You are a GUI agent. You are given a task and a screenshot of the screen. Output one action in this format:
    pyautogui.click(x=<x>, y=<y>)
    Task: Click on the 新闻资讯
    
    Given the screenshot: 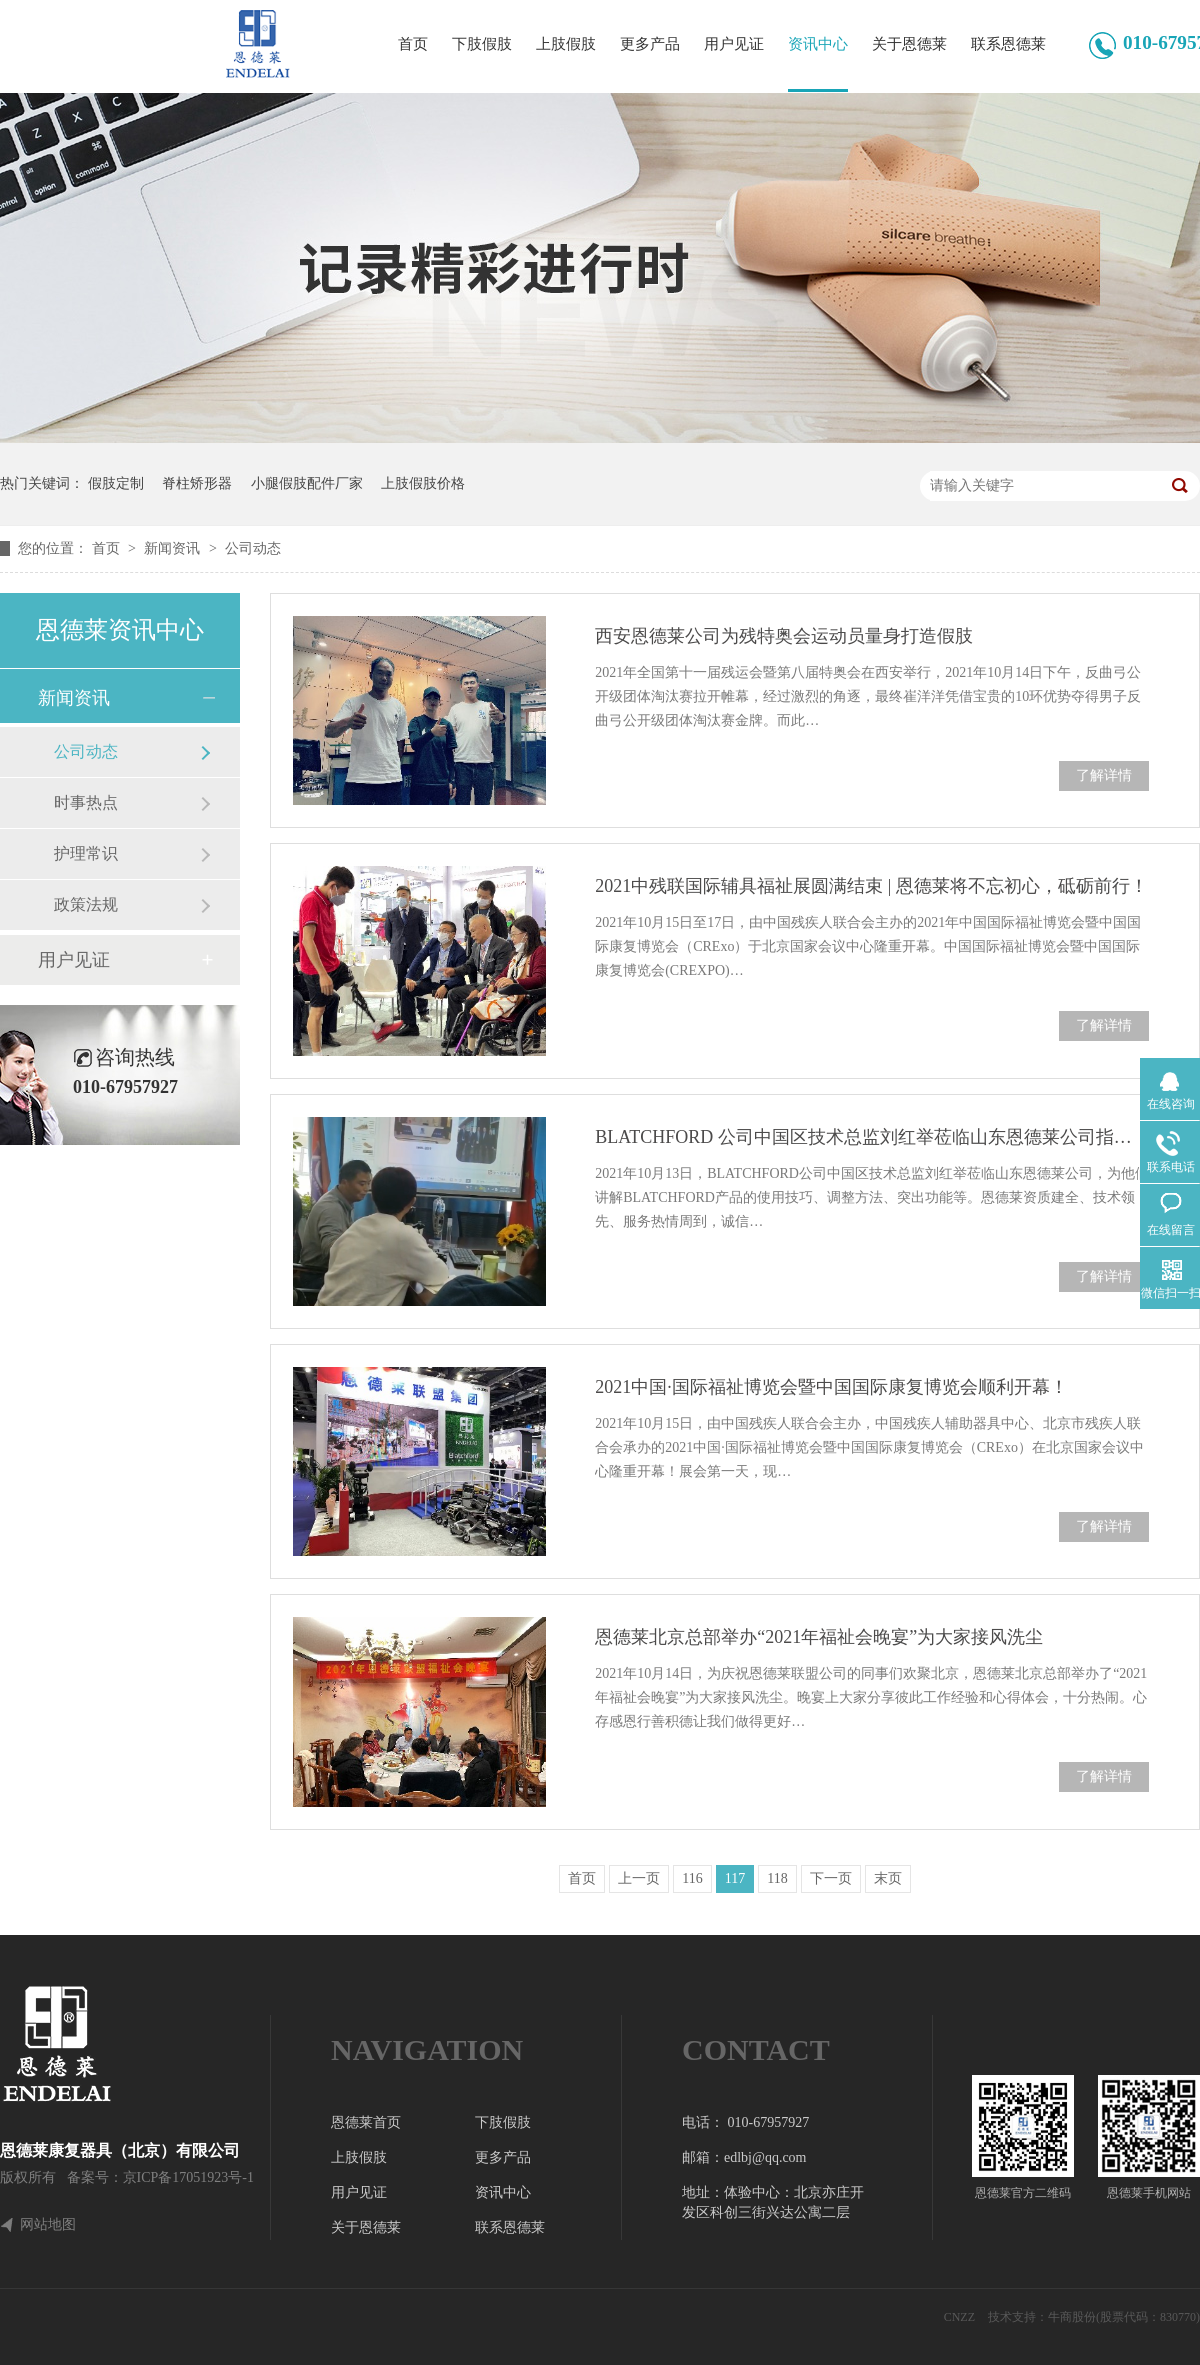 What is the action you would take?
    pyautogui.click(x=174, y=548)
    